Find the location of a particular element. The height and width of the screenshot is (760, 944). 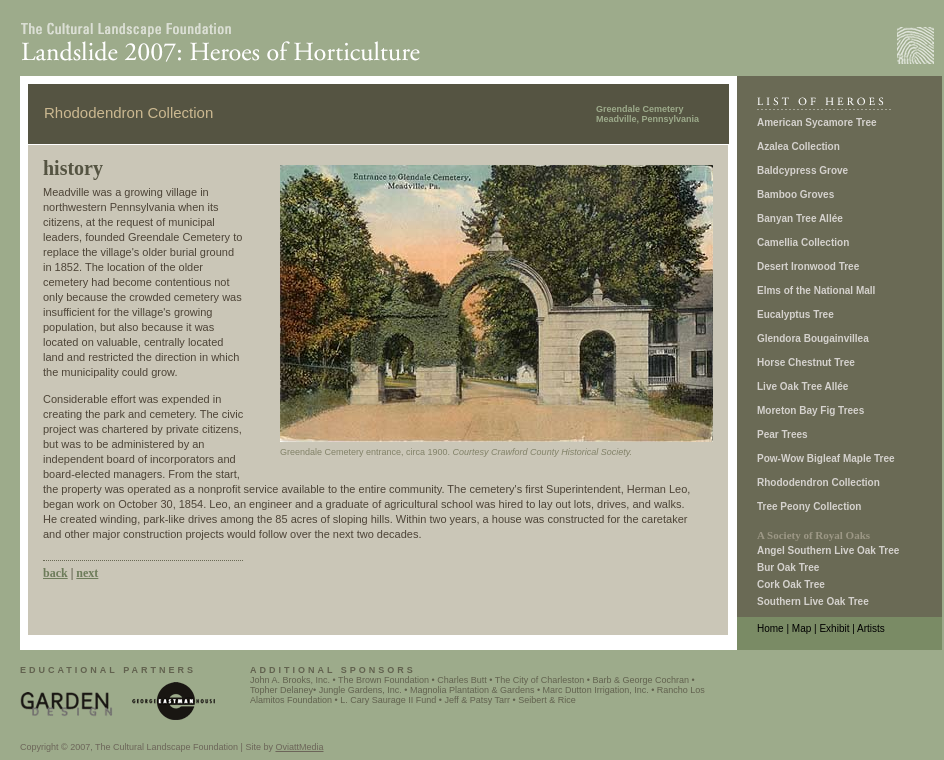

Desert Ironwood Tree is located at coordinates (808, 266).